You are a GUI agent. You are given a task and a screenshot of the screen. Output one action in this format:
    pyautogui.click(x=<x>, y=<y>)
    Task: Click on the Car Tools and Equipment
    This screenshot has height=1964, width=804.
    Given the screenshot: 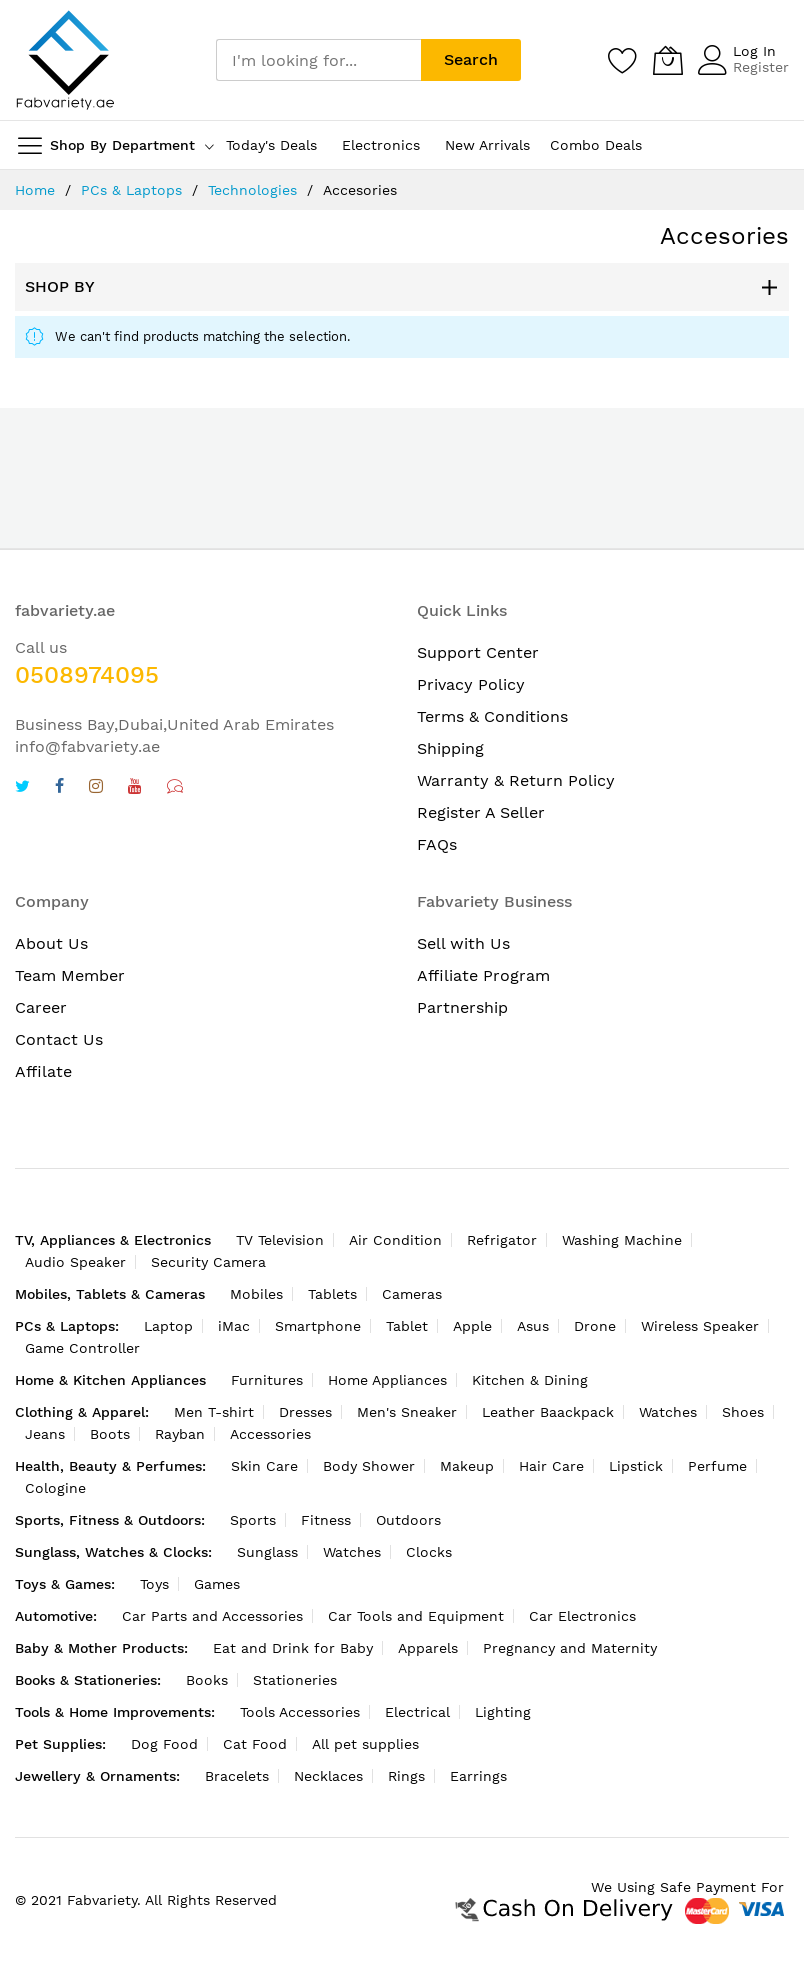 What is the action you would take?
    pyautogui.click(x=416, y=1616)
    